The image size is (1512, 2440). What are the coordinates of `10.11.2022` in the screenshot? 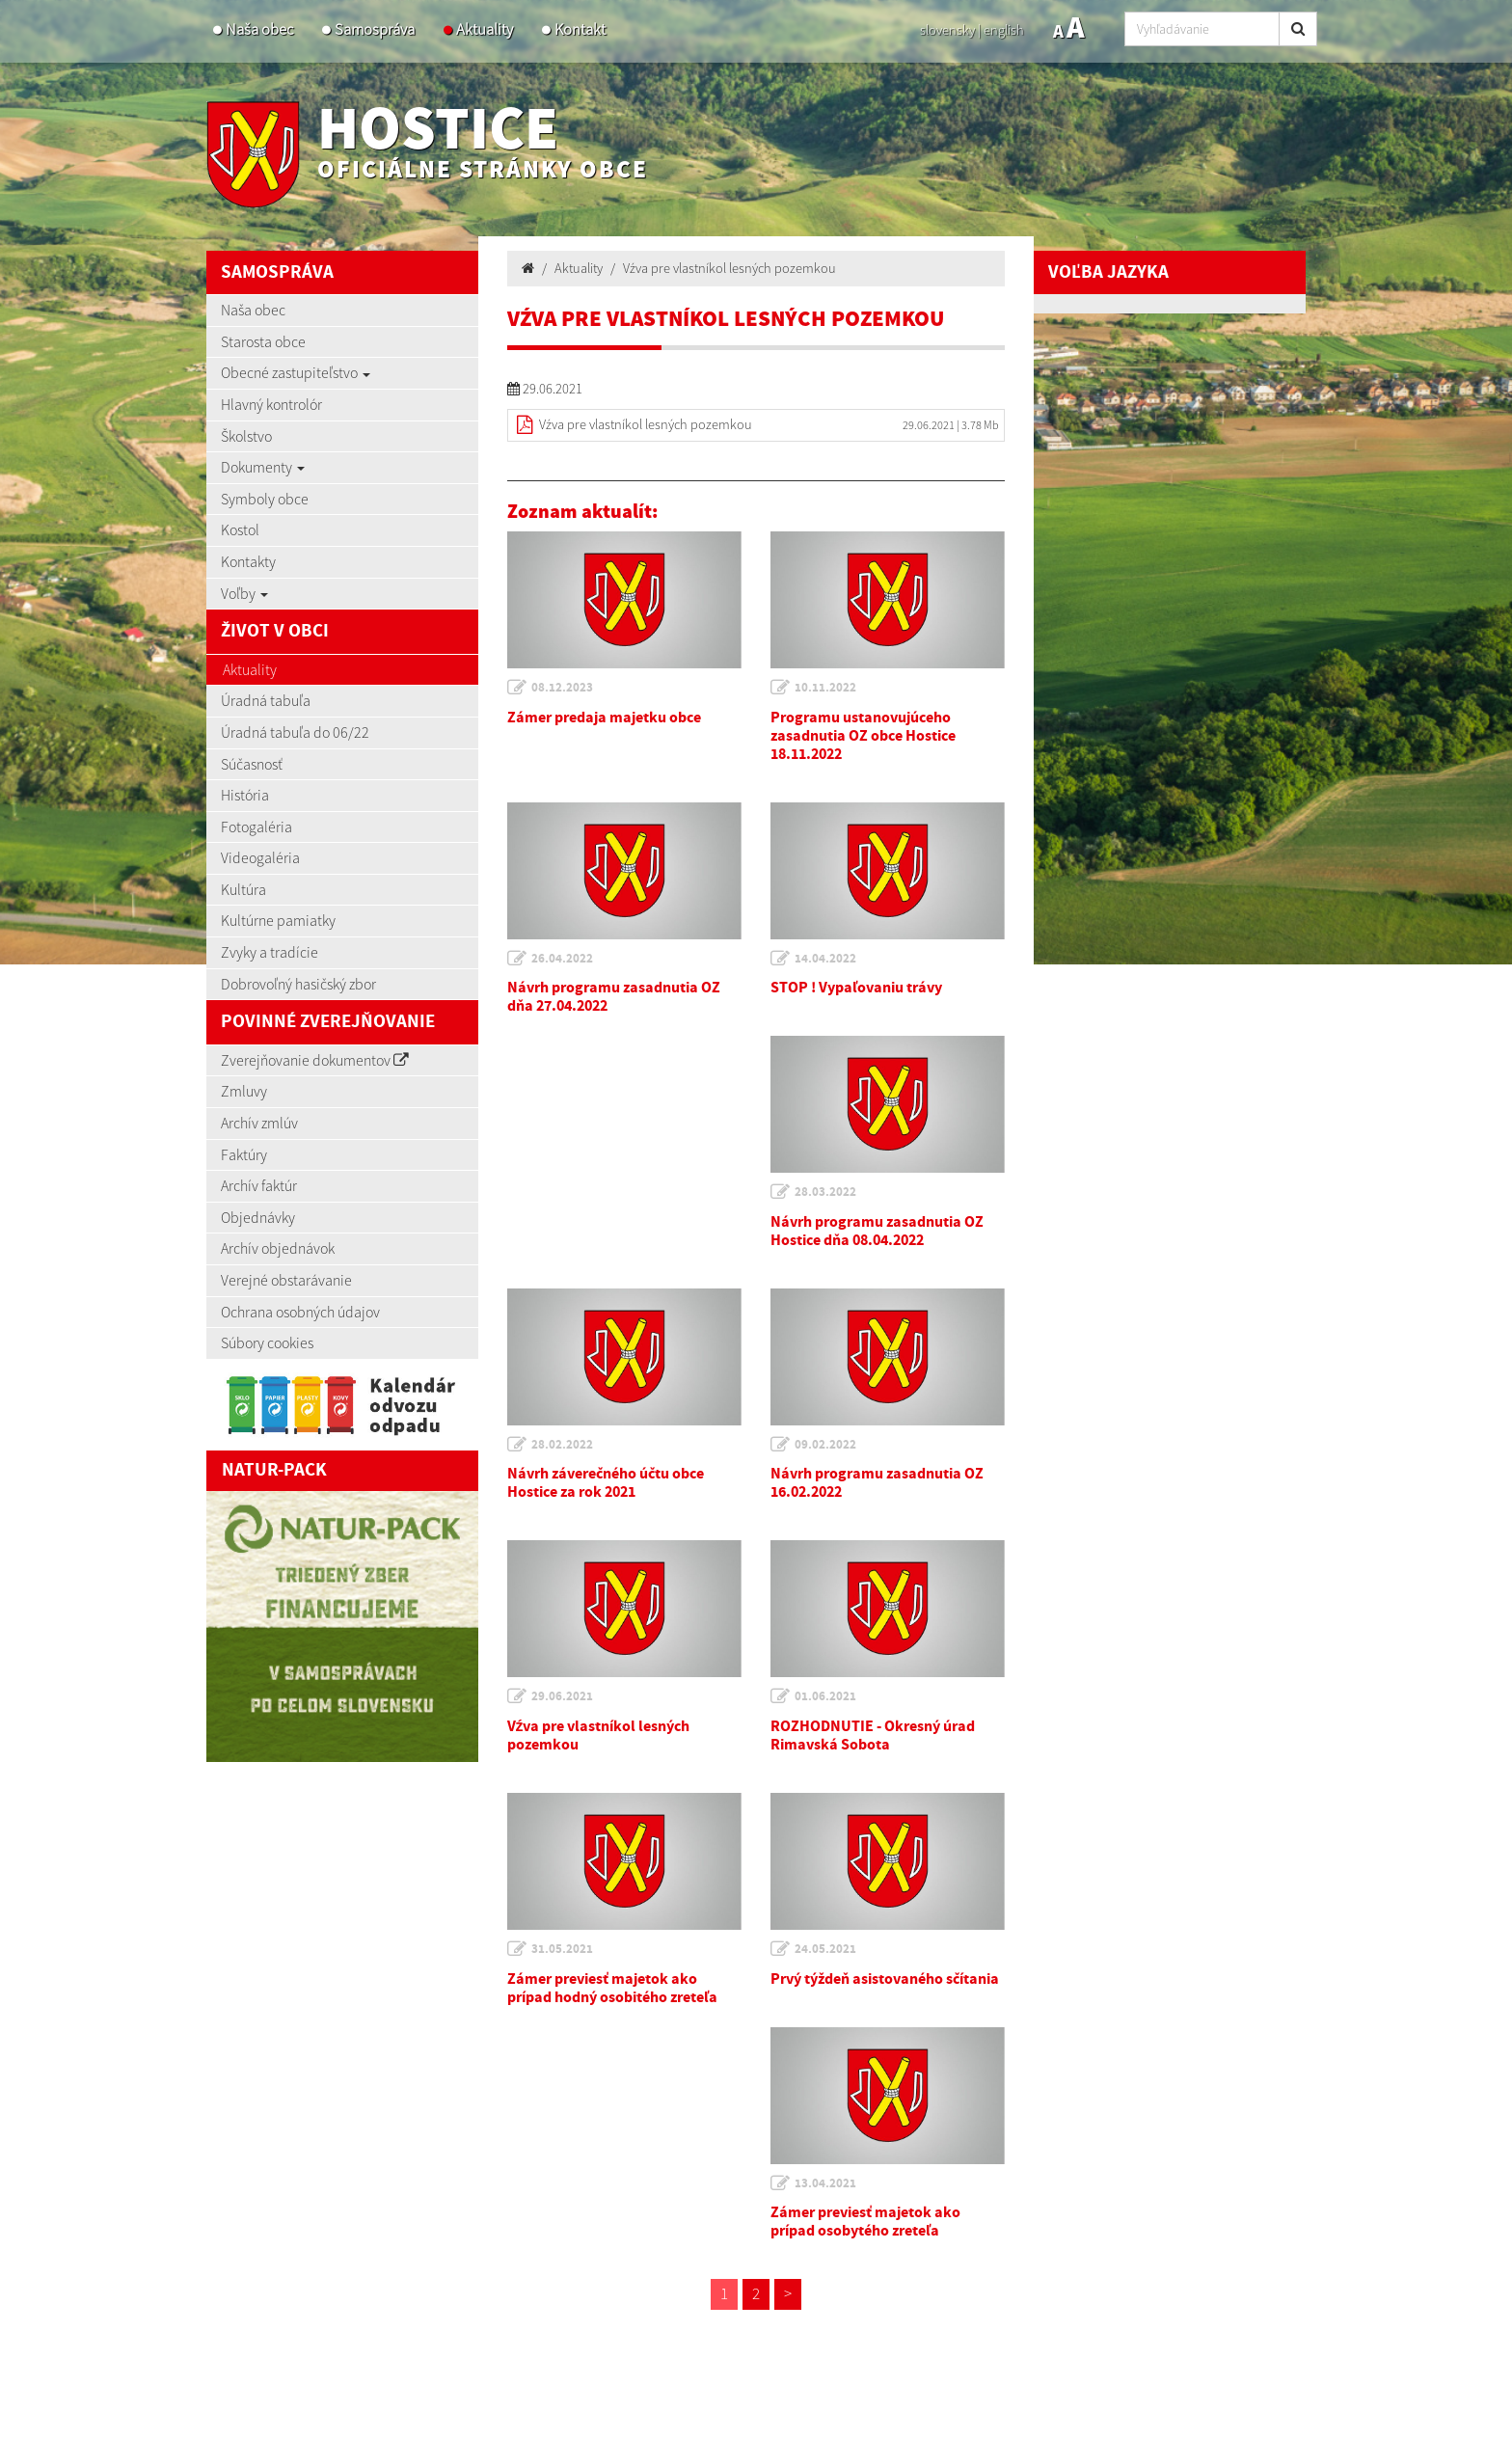 It's located at (825, 687).